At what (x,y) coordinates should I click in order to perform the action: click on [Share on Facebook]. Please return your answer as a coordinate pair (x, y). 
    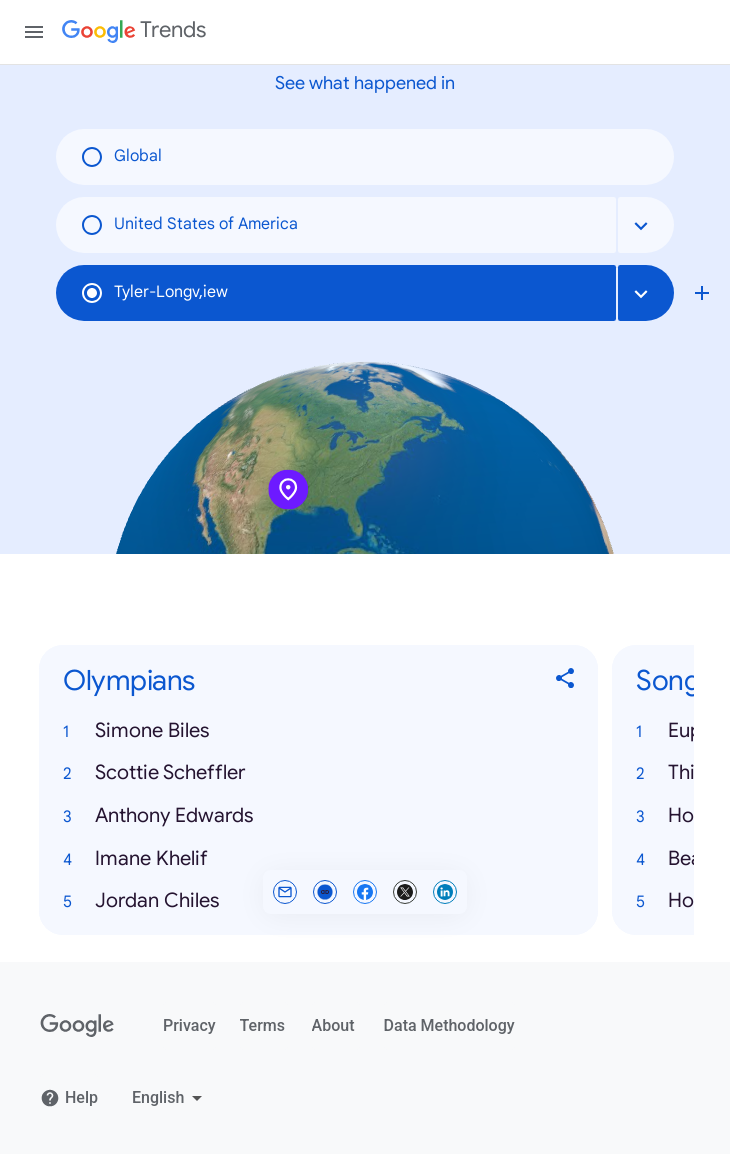
    Looking at the image, I should click on (365, 892).